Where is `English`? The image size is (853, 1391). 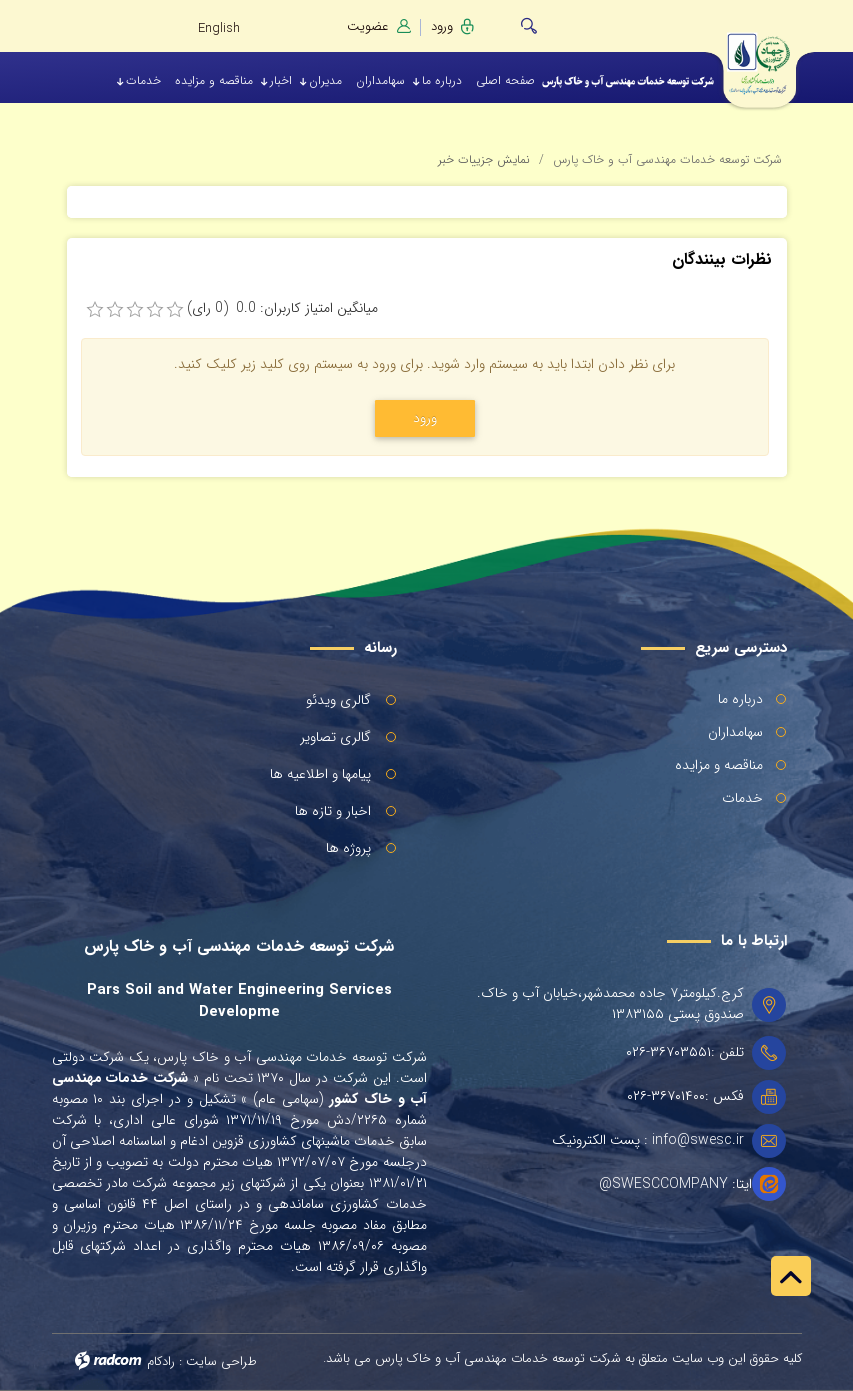 English is located at coordinates (219, 28).